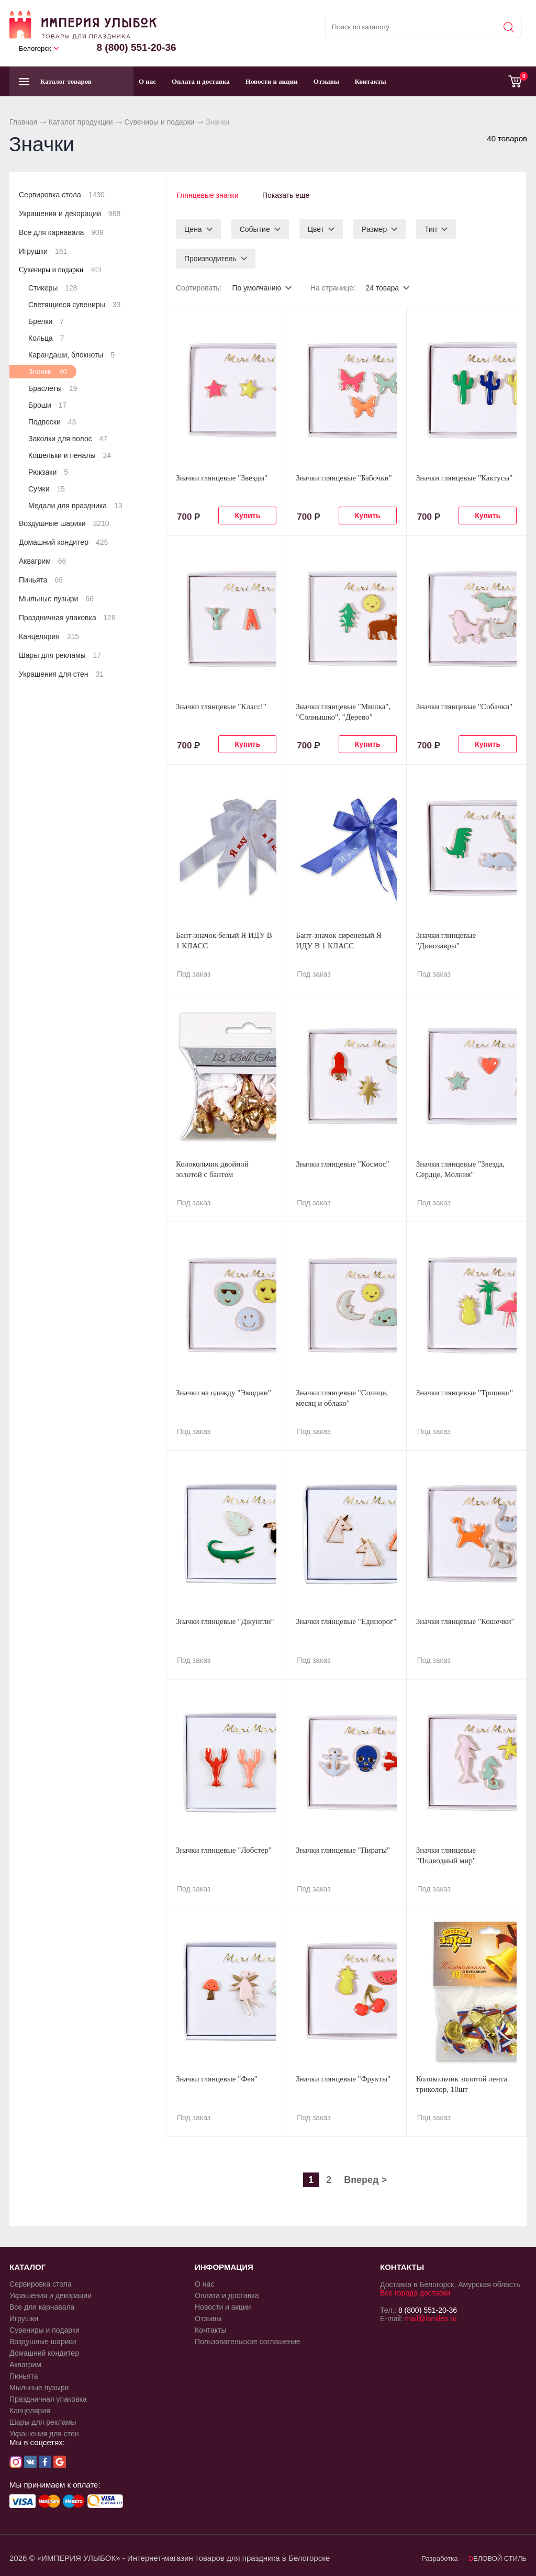 This screenshot has width=536, height=2576. What do you see at coordinates (67, 438) in the screenshot?
I see `Заколки для волос` at bounding box center [67, 438].